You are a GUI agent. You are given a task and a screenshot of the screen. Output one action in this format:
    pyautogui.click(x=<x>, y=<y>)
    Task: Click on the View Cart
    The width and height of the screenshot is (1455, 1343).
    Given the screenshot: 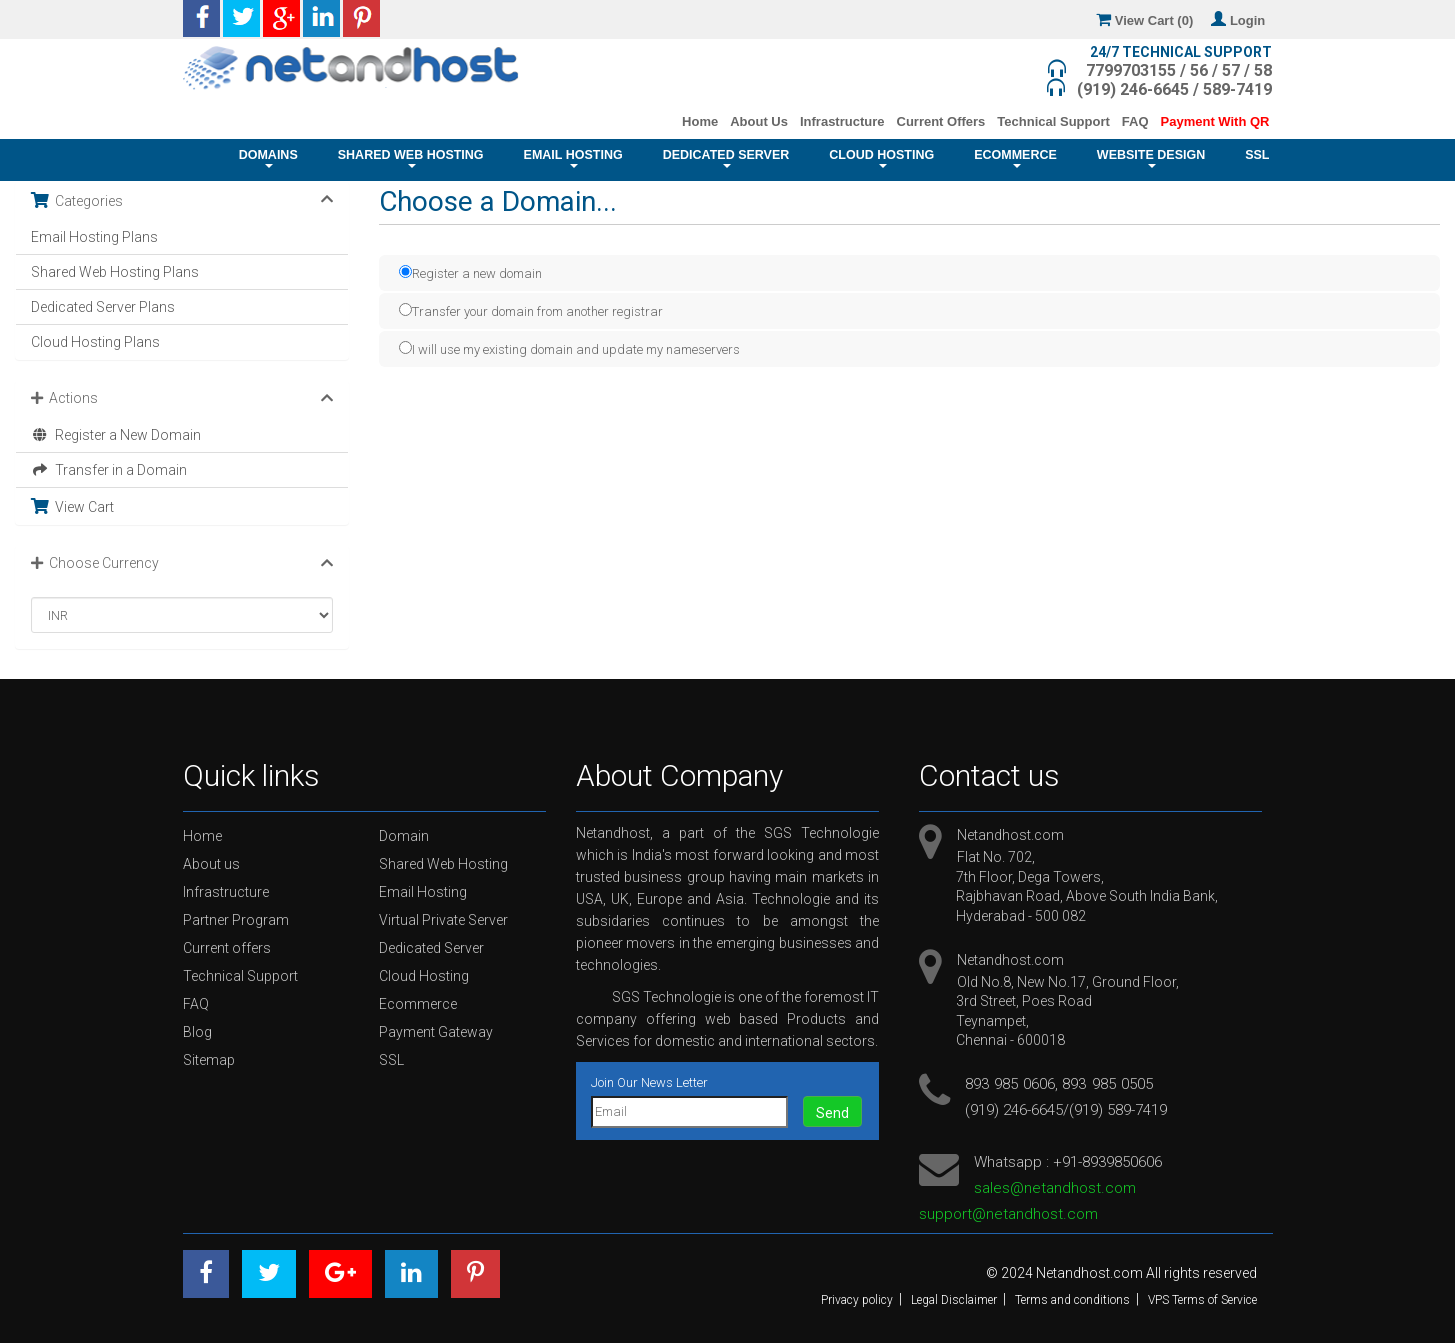 What is the action you would take?
    pyautogui.click(x=72, y=506)
    